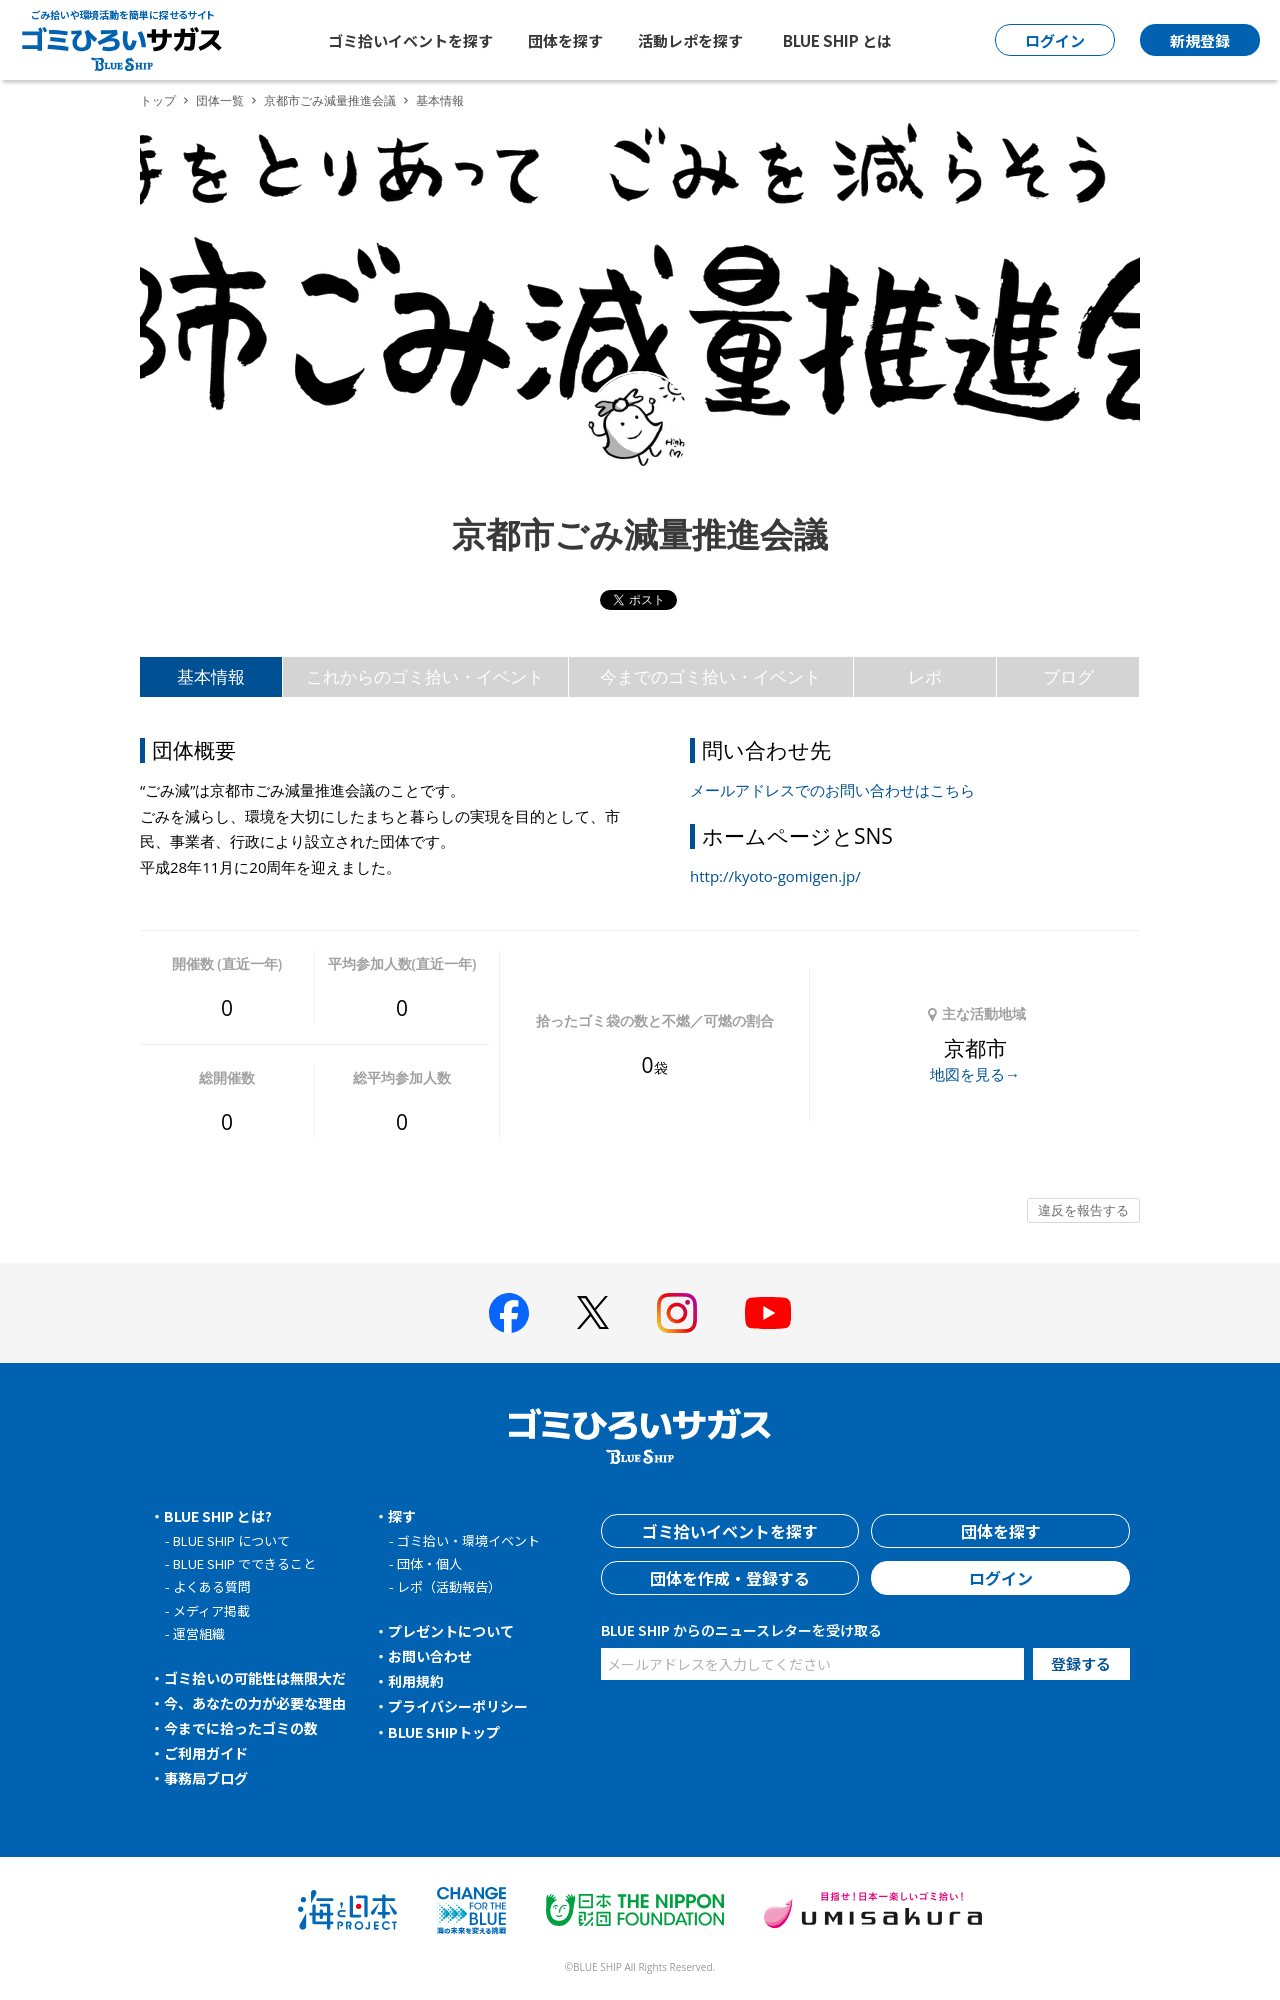  Describe the element at coordinates (206, 1753) in the screenshot. I see `ご利用ガイド` at that location.